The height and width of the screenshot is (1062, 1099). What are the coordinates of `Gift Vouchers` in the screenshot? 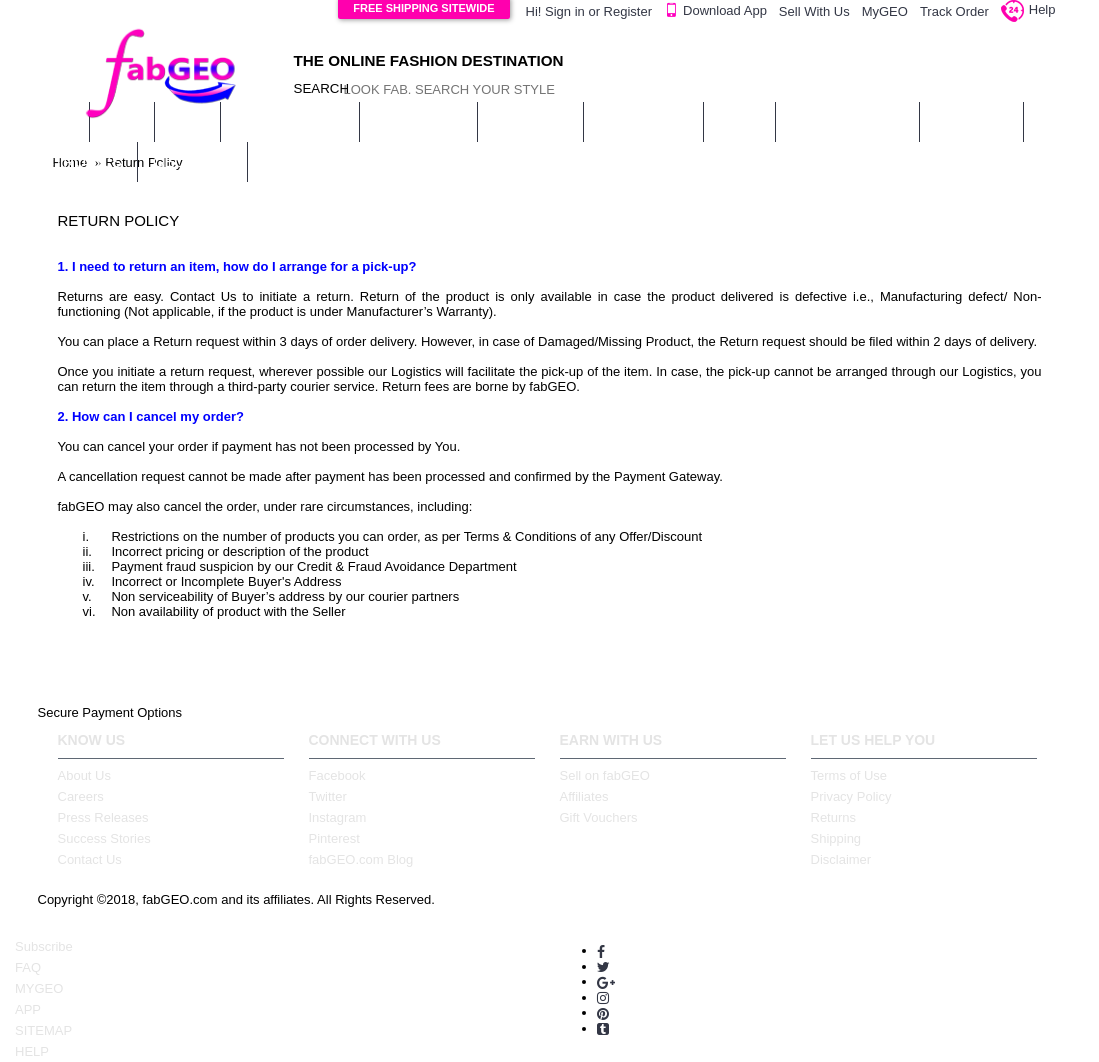 It's located at (599, 817).